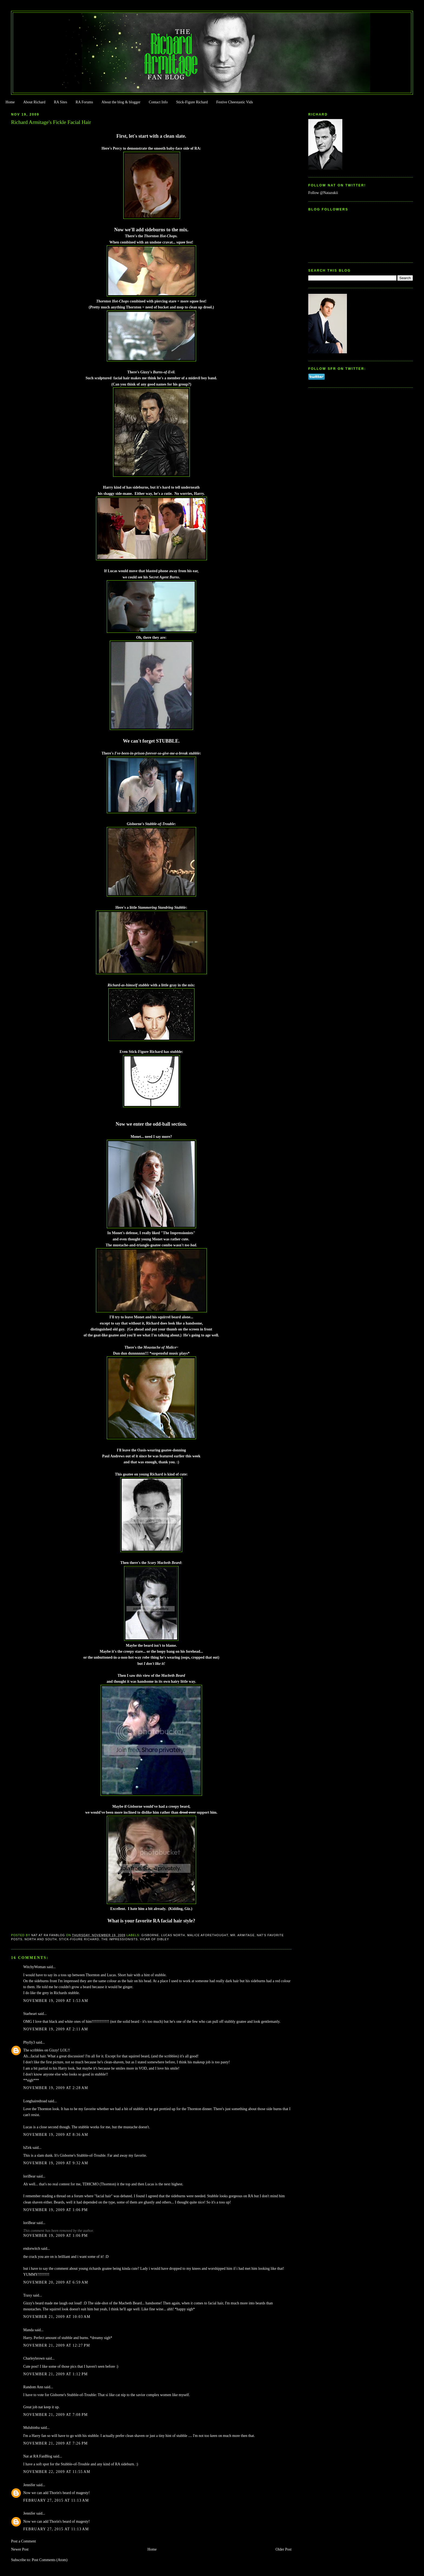 This screenshot has height=2576, width=424. I want to click on endorwitch, so click(31, 2248).